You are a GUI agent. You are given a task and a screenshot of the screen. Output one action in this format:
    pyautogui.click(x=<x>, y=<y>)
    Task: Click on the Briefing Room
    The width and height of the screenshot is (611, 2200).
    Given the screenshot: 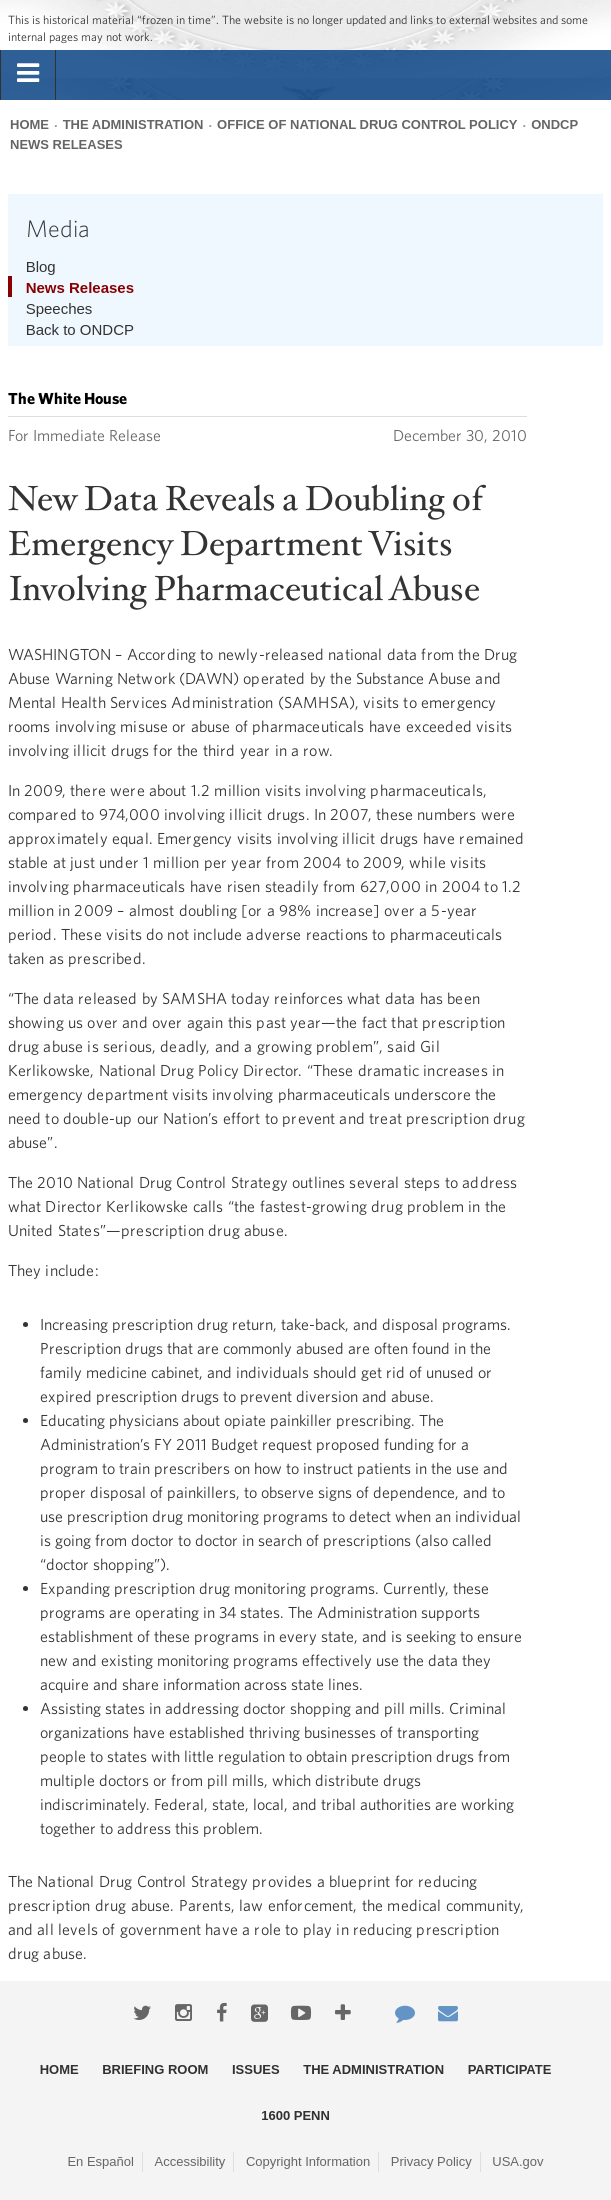 What is the action you would take?
    pyautogui.click(x=155, y=2069)
    